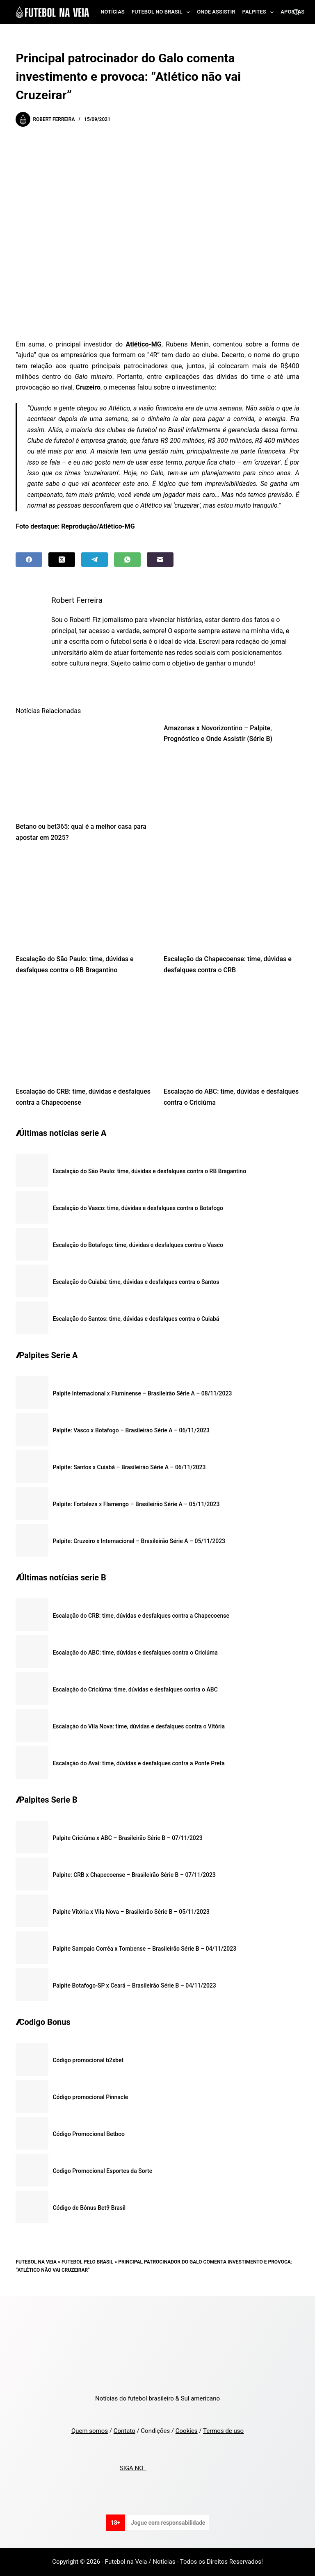  What do you see at coordinates (138, 1763) in the screenshot?
I see `Escalação do Avaí: time, dúvidas e desfalques contra a Ponte Preta` at bounding box center [138, 1763].